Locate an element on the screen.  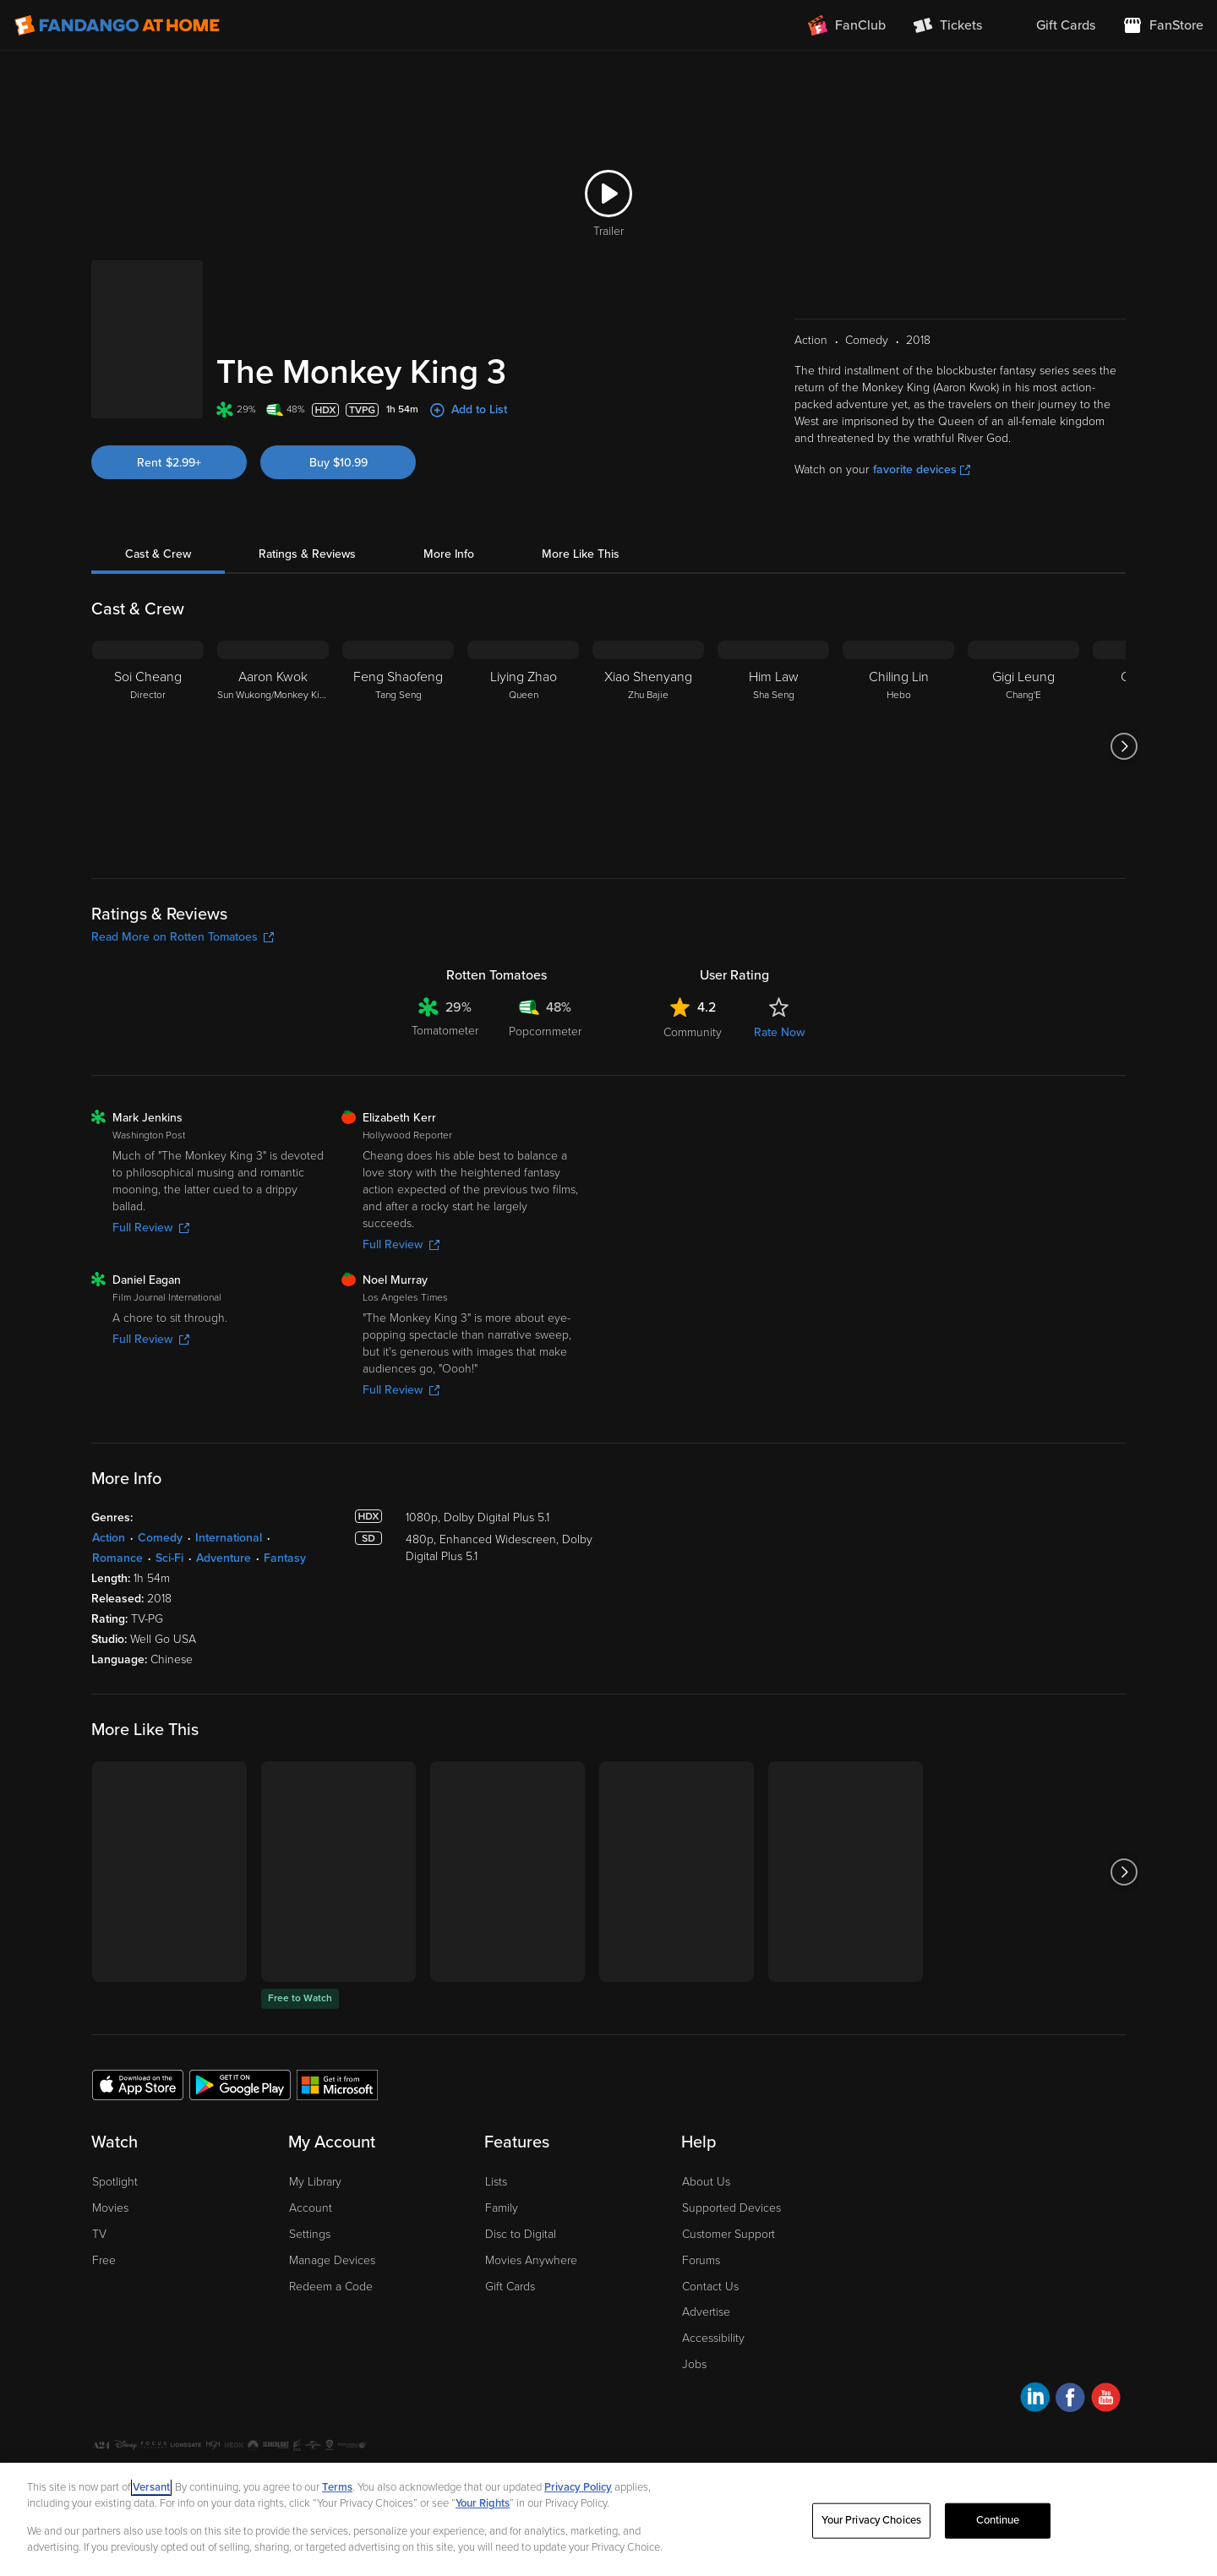
Family is located at coordinates (501, 2208).